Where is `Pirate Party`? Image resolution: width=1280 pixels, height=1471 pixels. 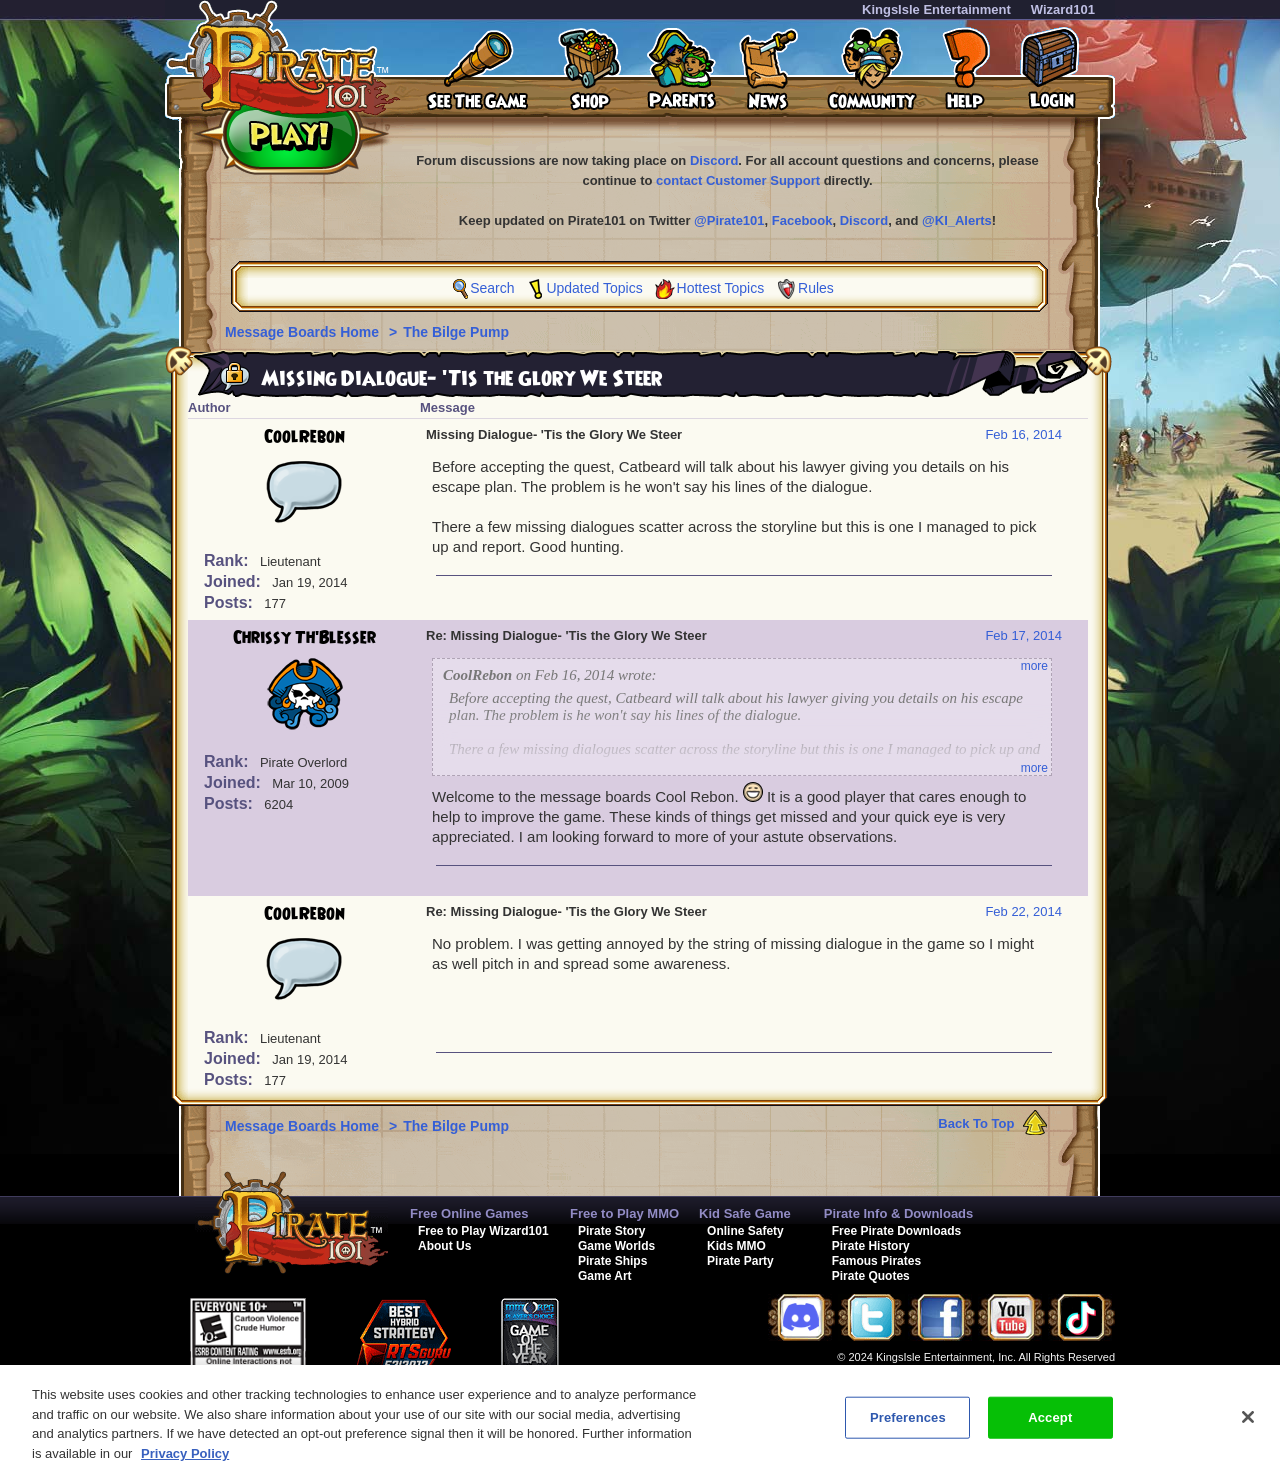
Pirate Party is located at coordinates (740, 1261).